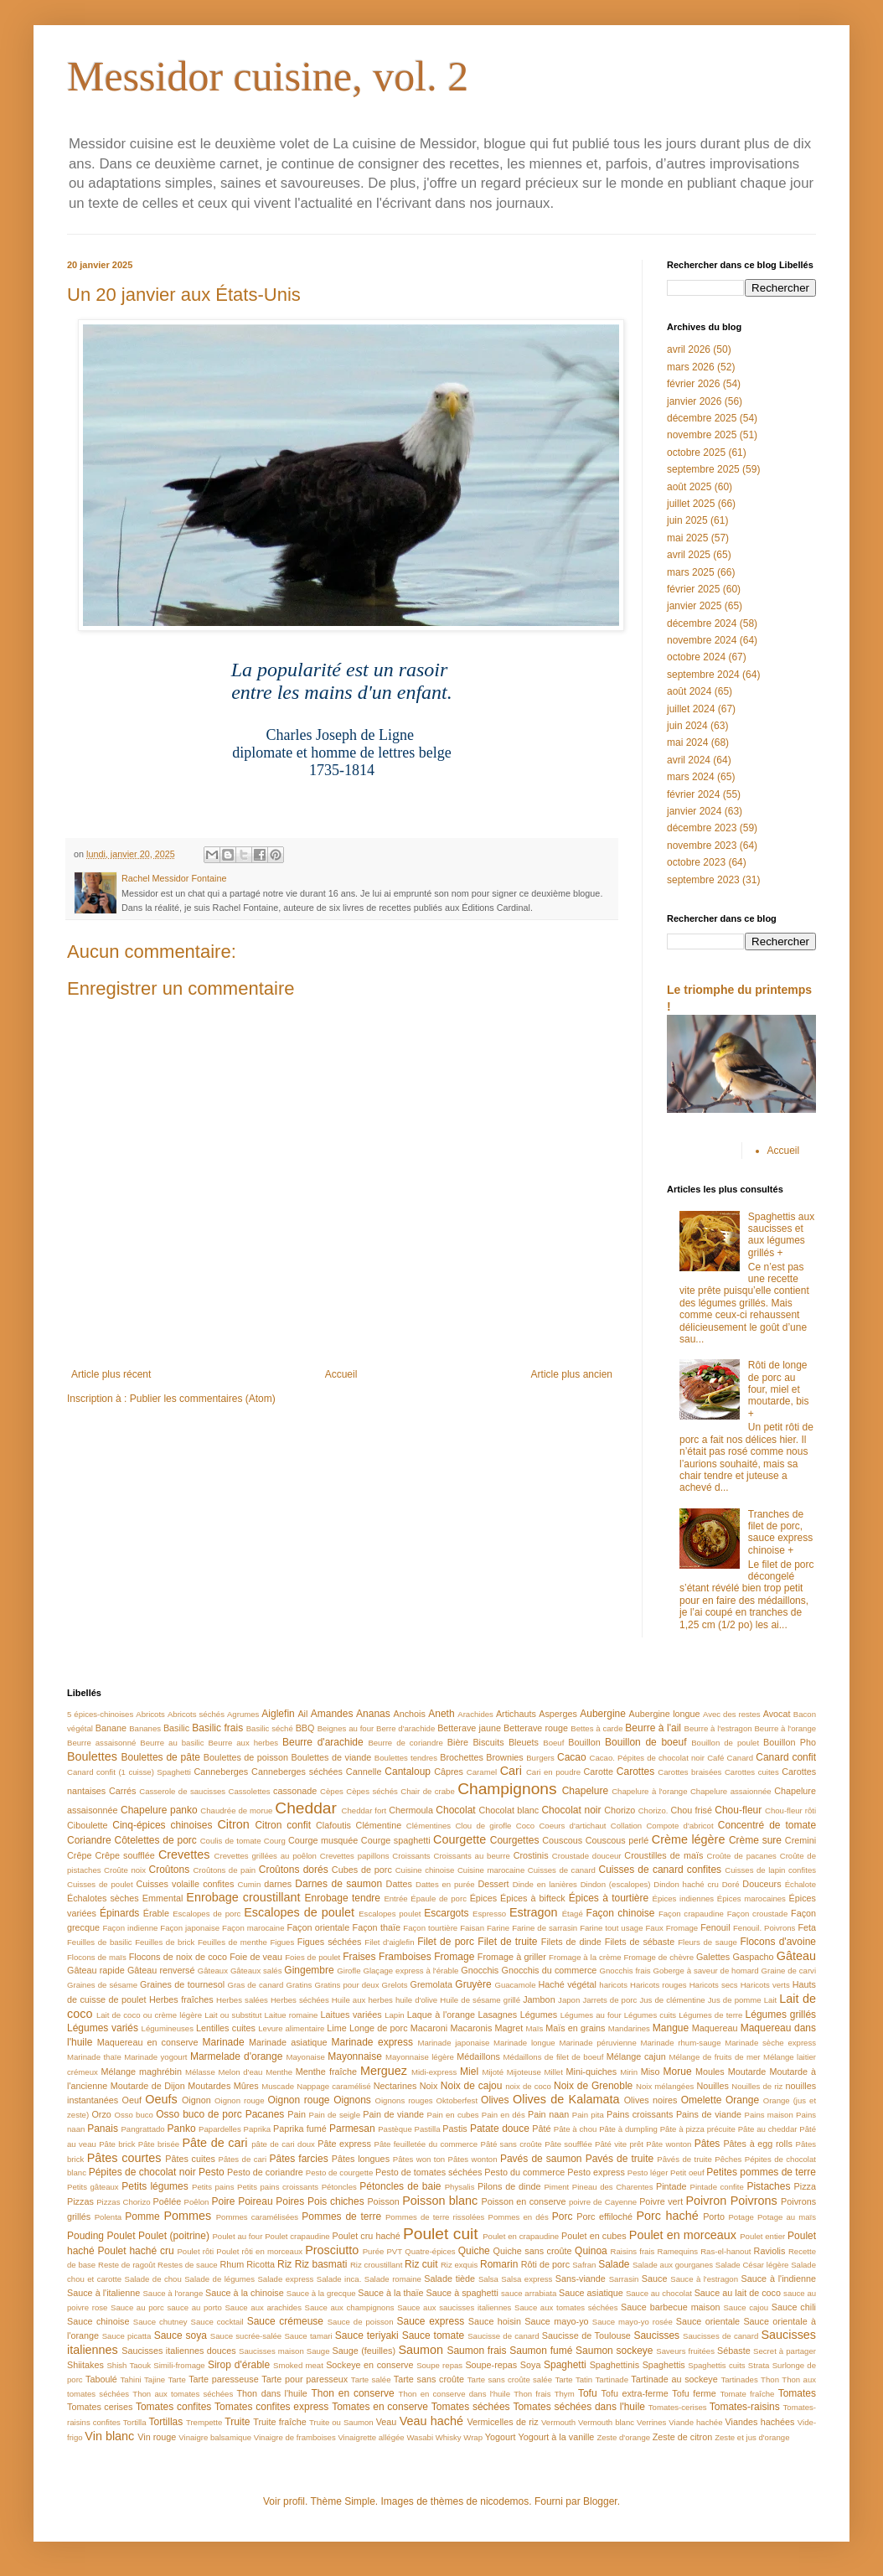 The image size is (883, 2576). Describe the element at coordinates (449, 2437) in the screenshot. I see `Whisky` at that location.